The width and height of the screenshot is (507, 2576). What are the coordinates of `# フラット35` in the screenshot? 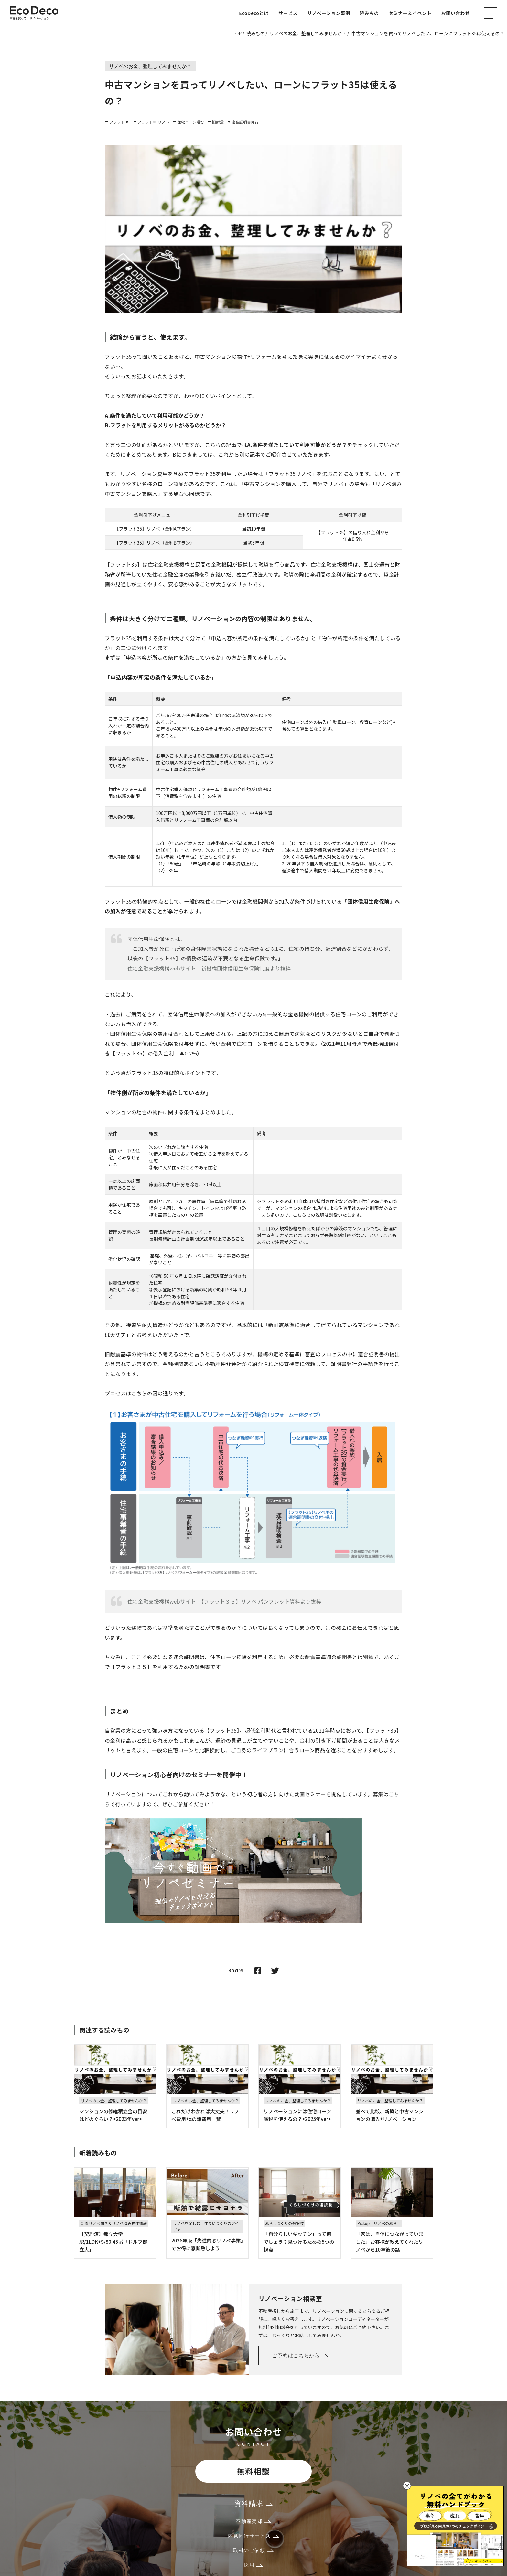 It's located at (117, 122).